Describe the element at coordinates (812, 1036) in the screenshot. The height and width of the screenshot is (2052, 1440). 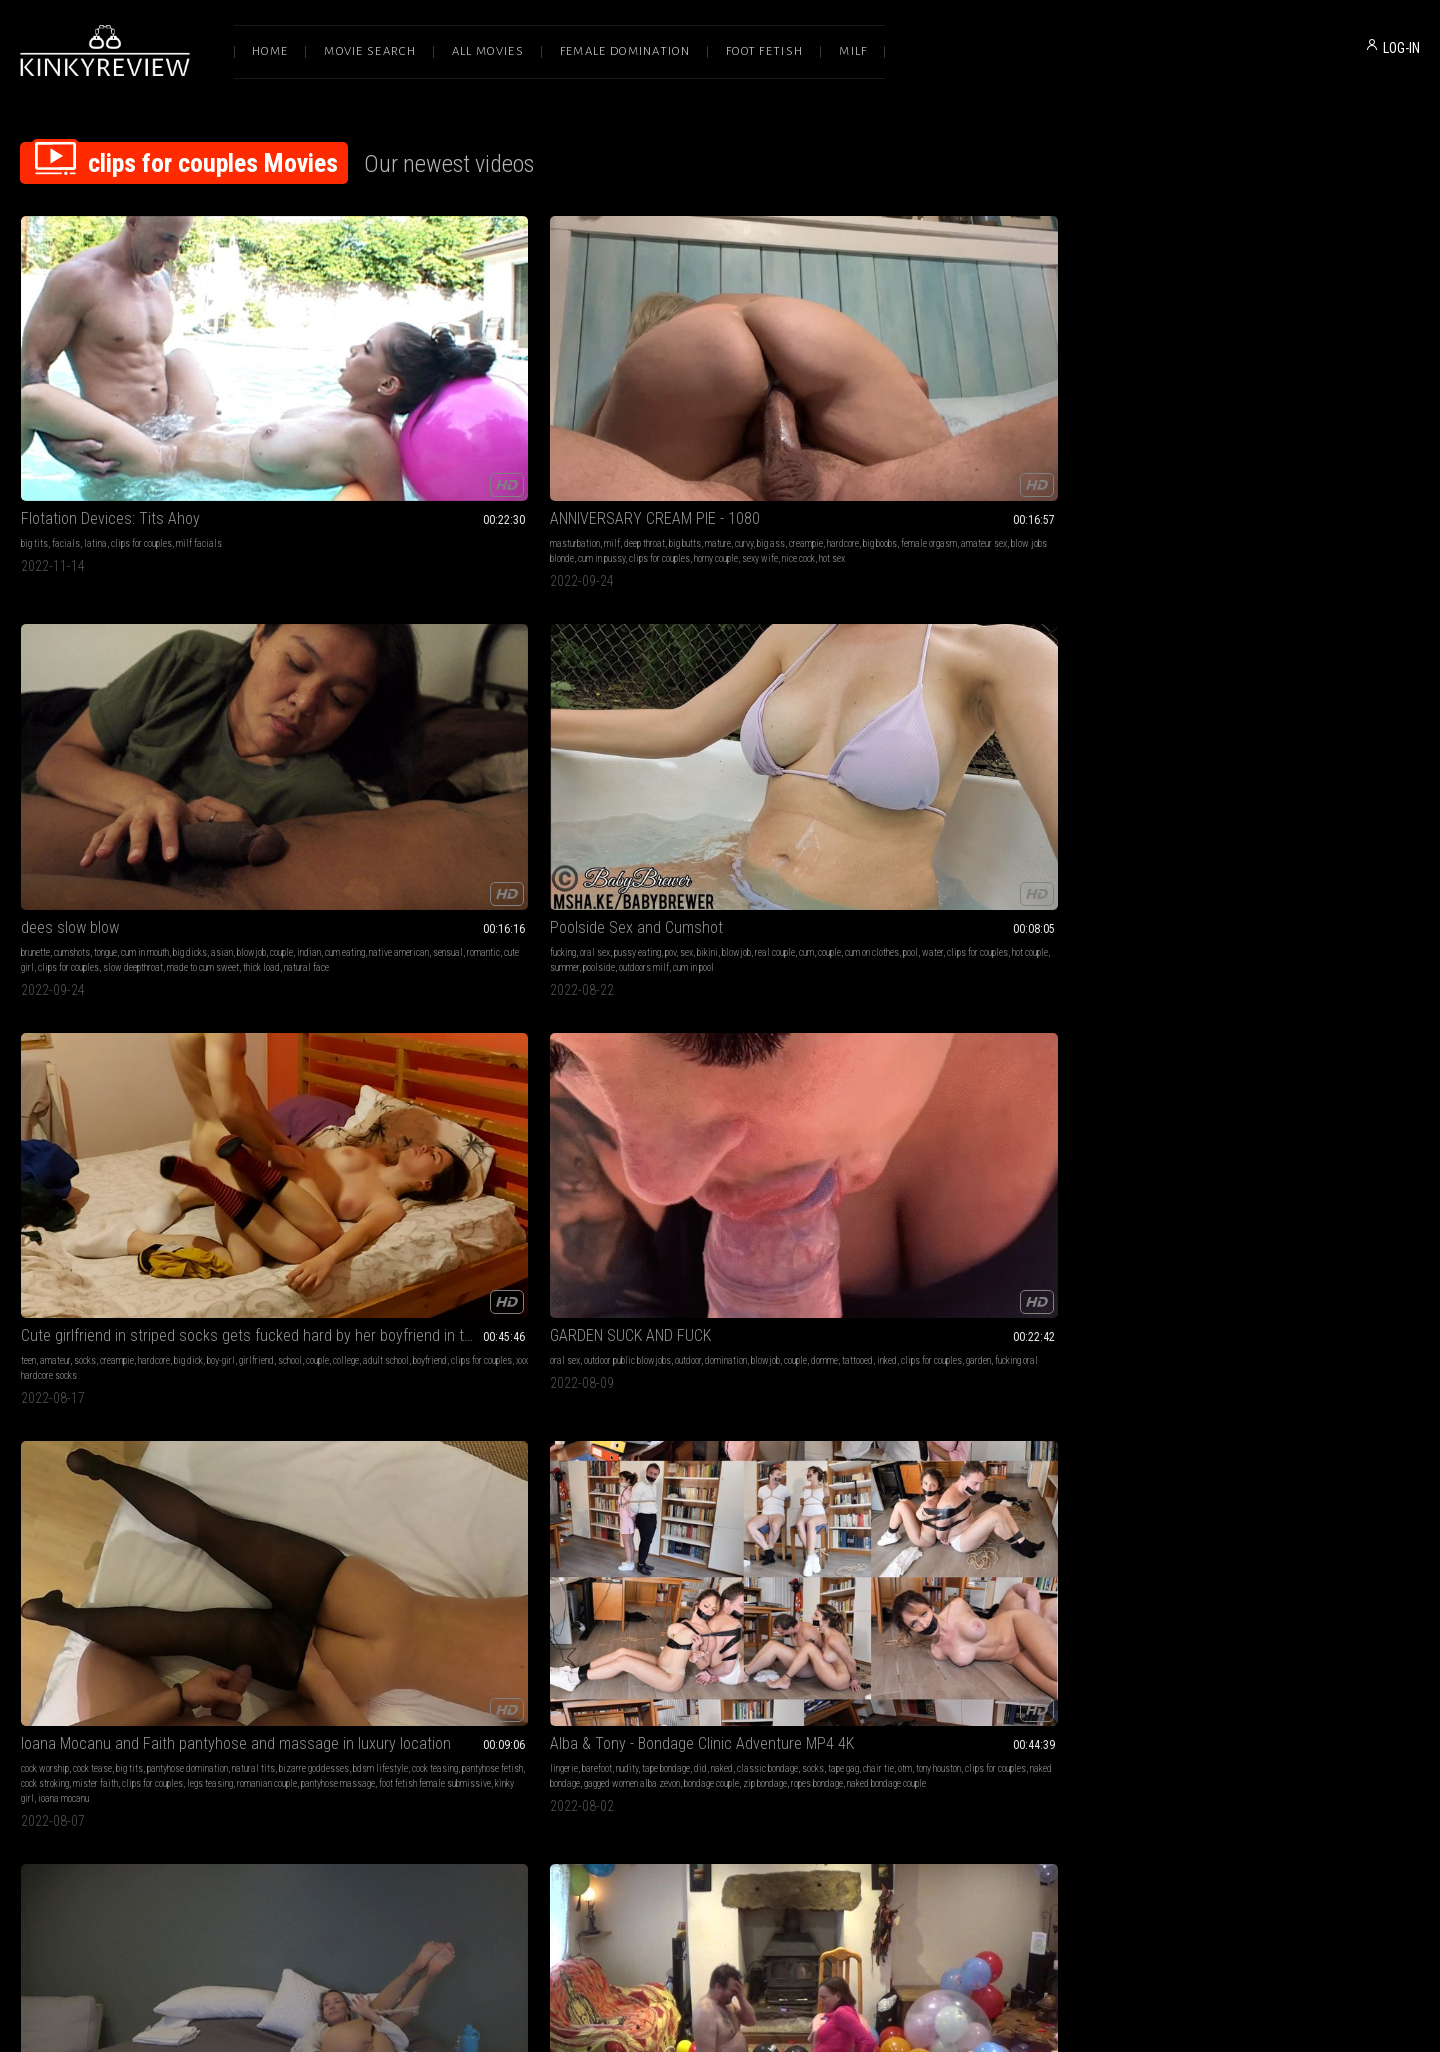
I see `big natural boobs` at that location.